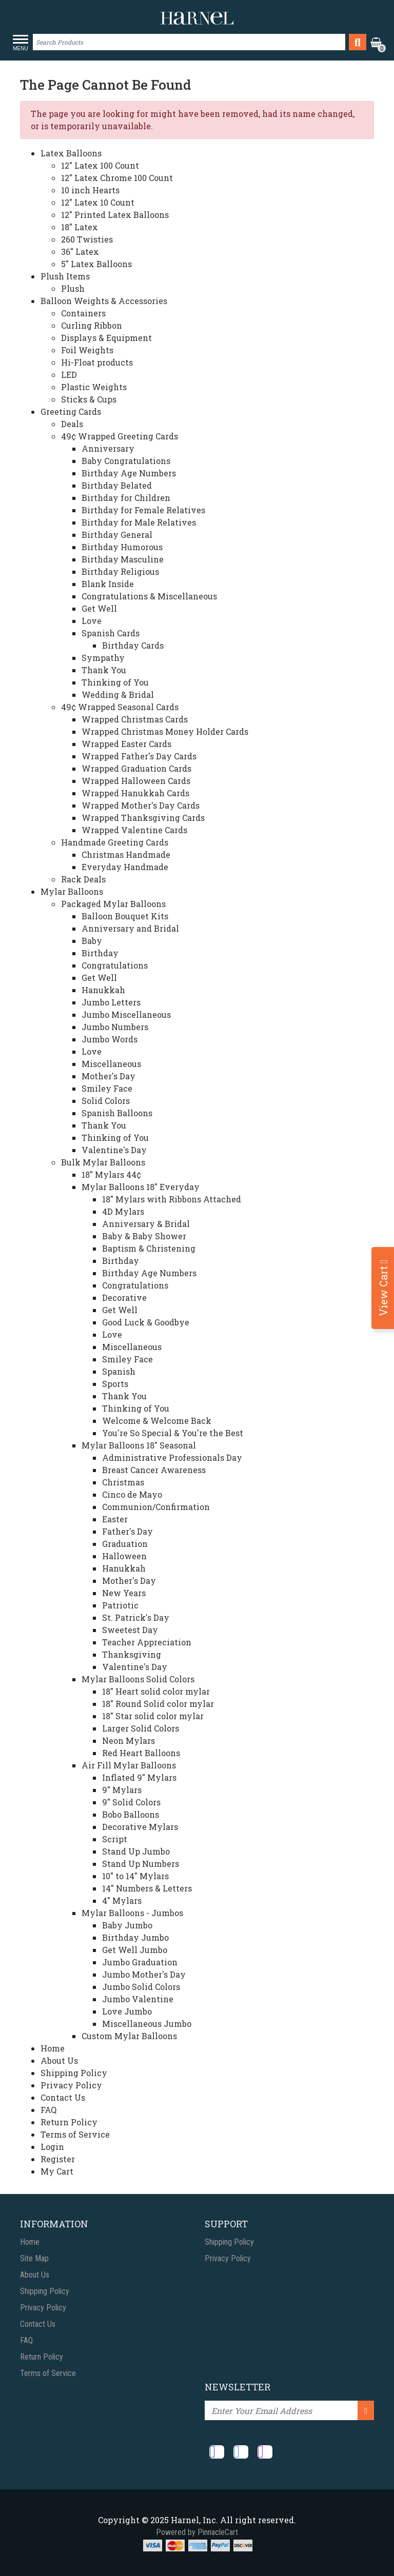  I want to click on Miscellaneous, so click(111, 1063).